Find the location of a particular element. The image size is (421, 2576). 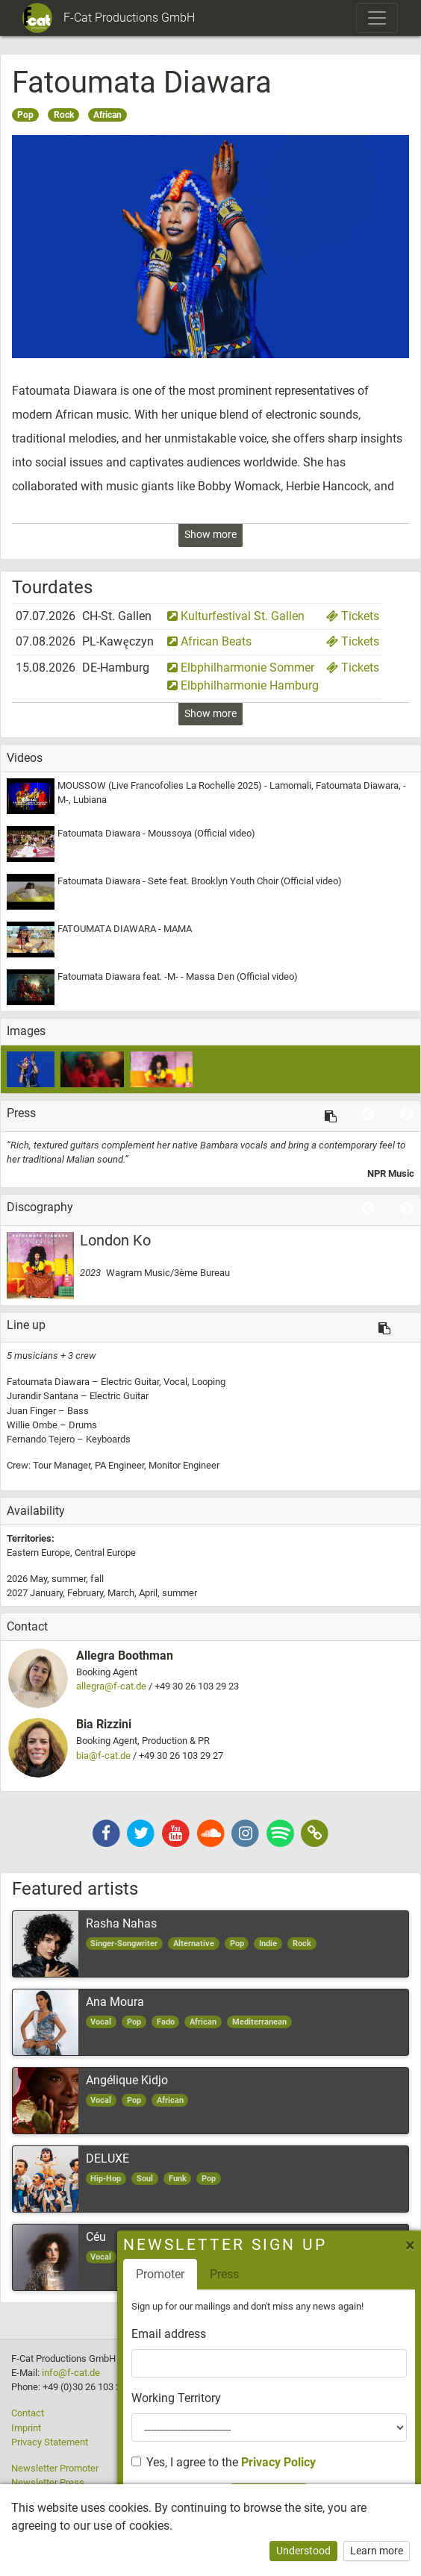

Next [button] is located at coordinates (406, 1114).